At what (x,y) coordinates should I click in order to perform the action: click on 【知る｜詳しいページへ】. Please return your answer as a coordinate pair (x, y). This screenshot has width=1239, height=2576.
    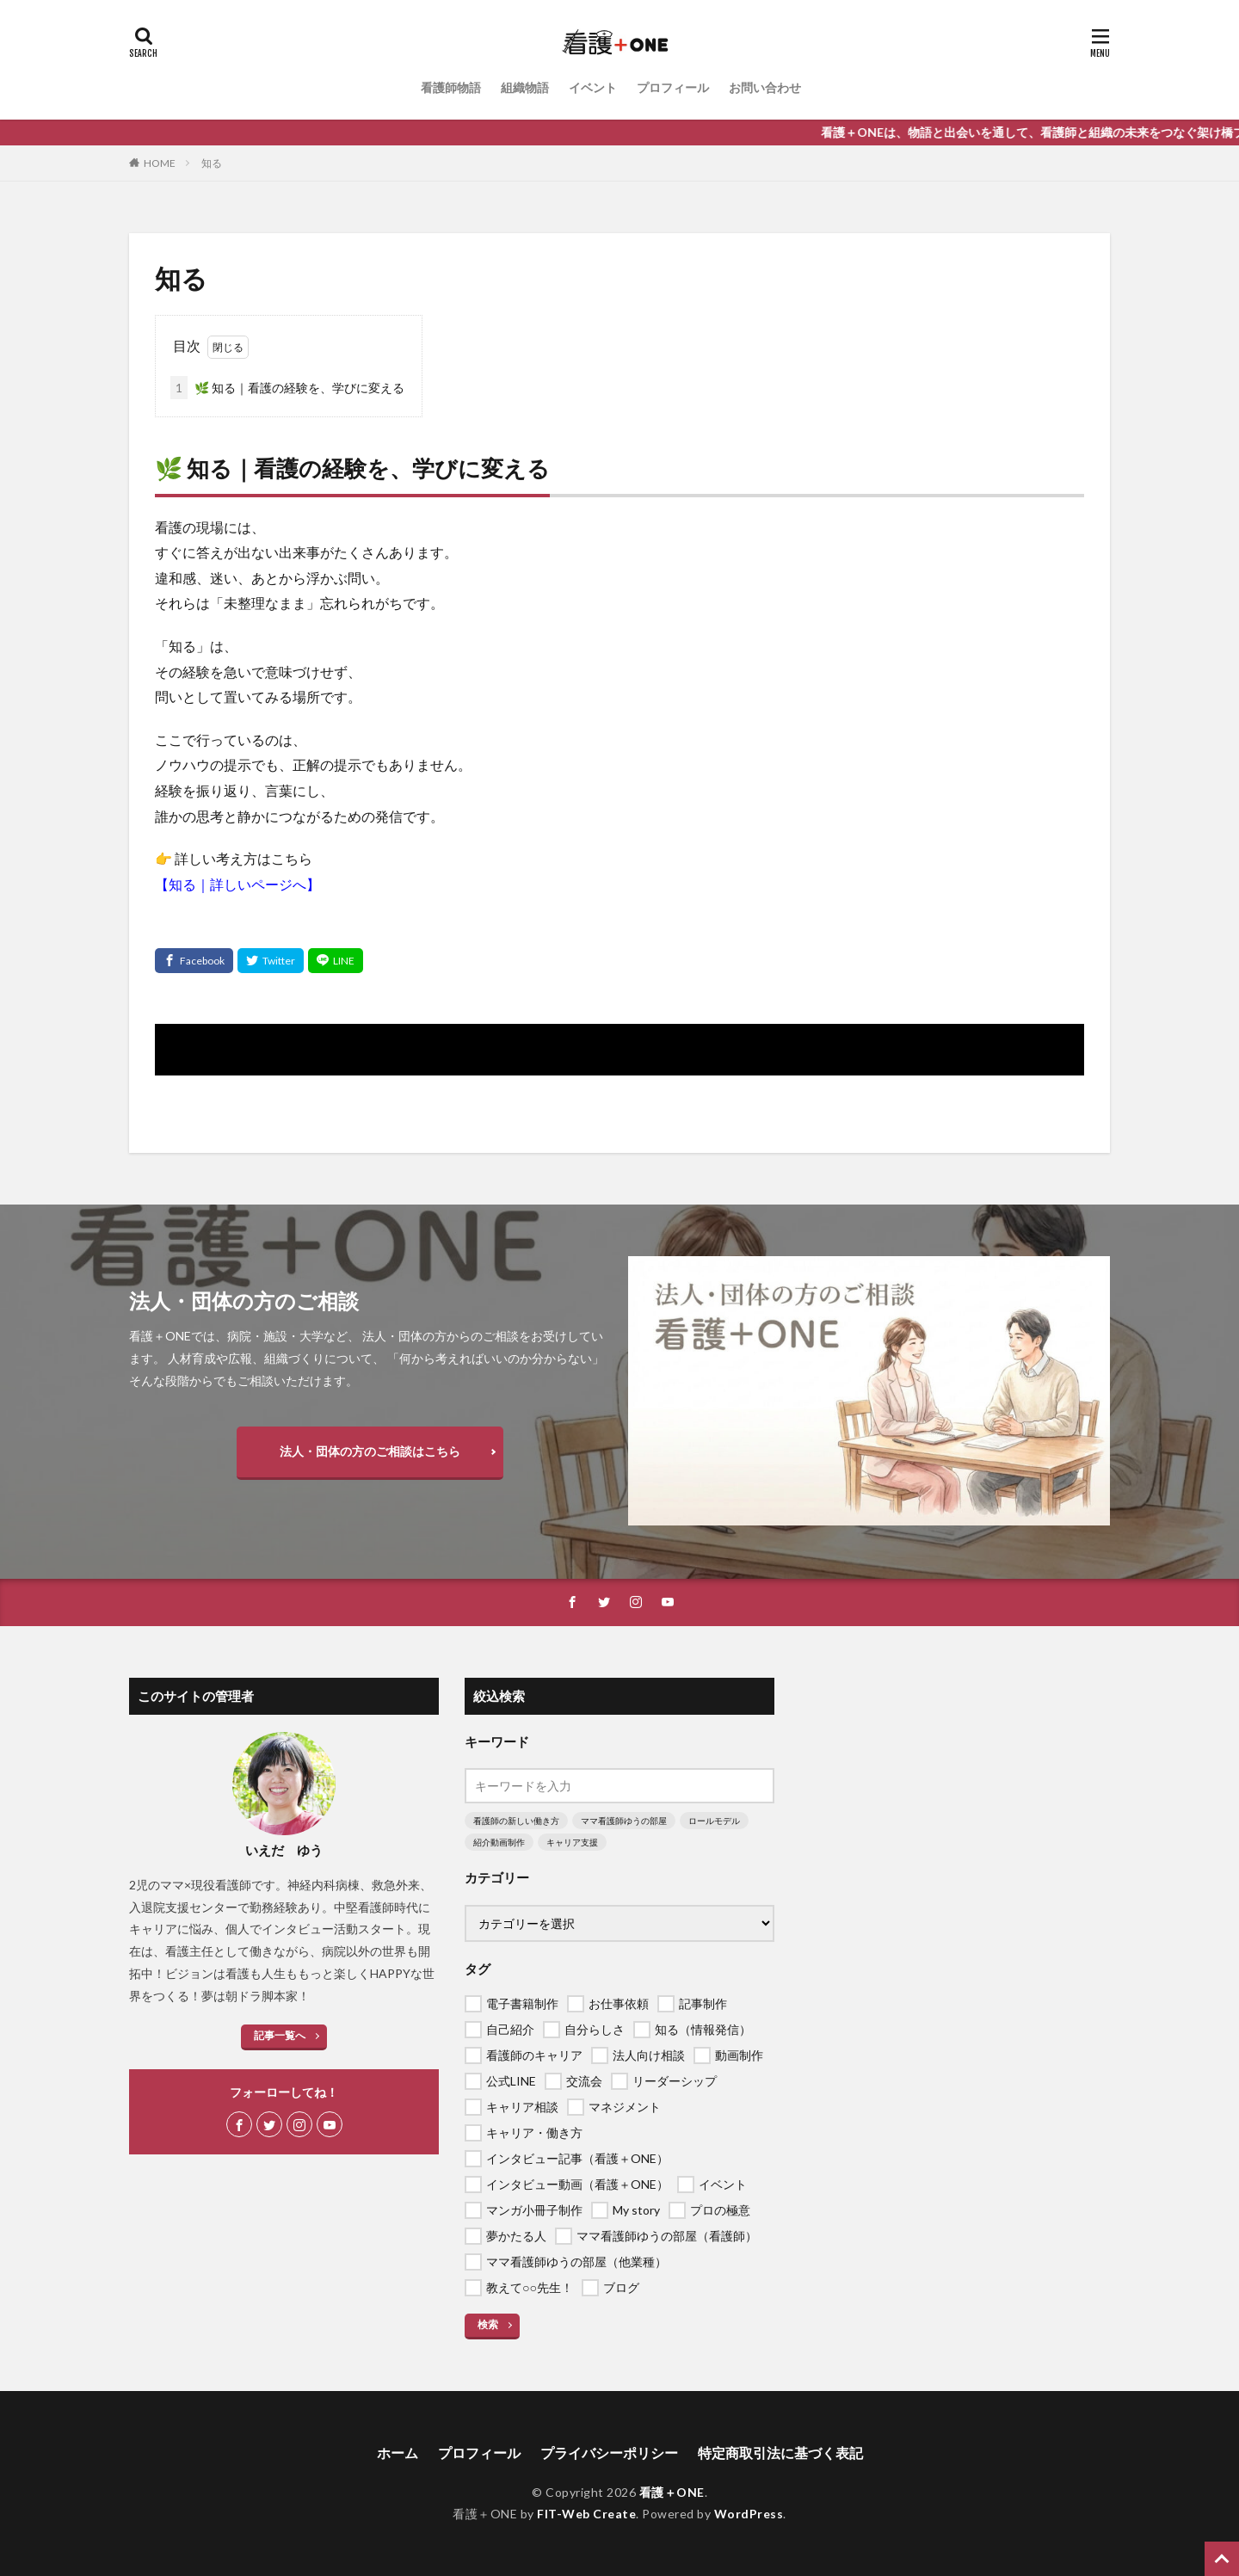
    Looking at the image, I should click on (237, 884).